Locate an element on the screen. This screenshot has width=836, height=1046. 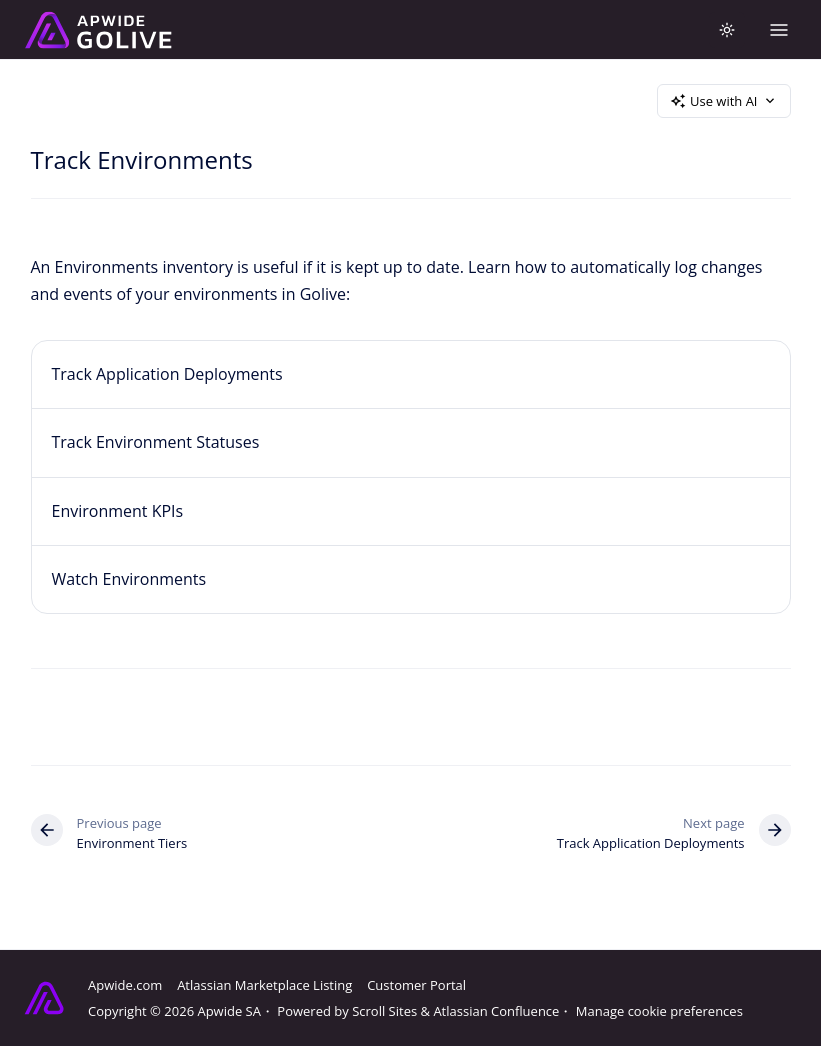
Watch Environments is located at coordinates (129, 579).